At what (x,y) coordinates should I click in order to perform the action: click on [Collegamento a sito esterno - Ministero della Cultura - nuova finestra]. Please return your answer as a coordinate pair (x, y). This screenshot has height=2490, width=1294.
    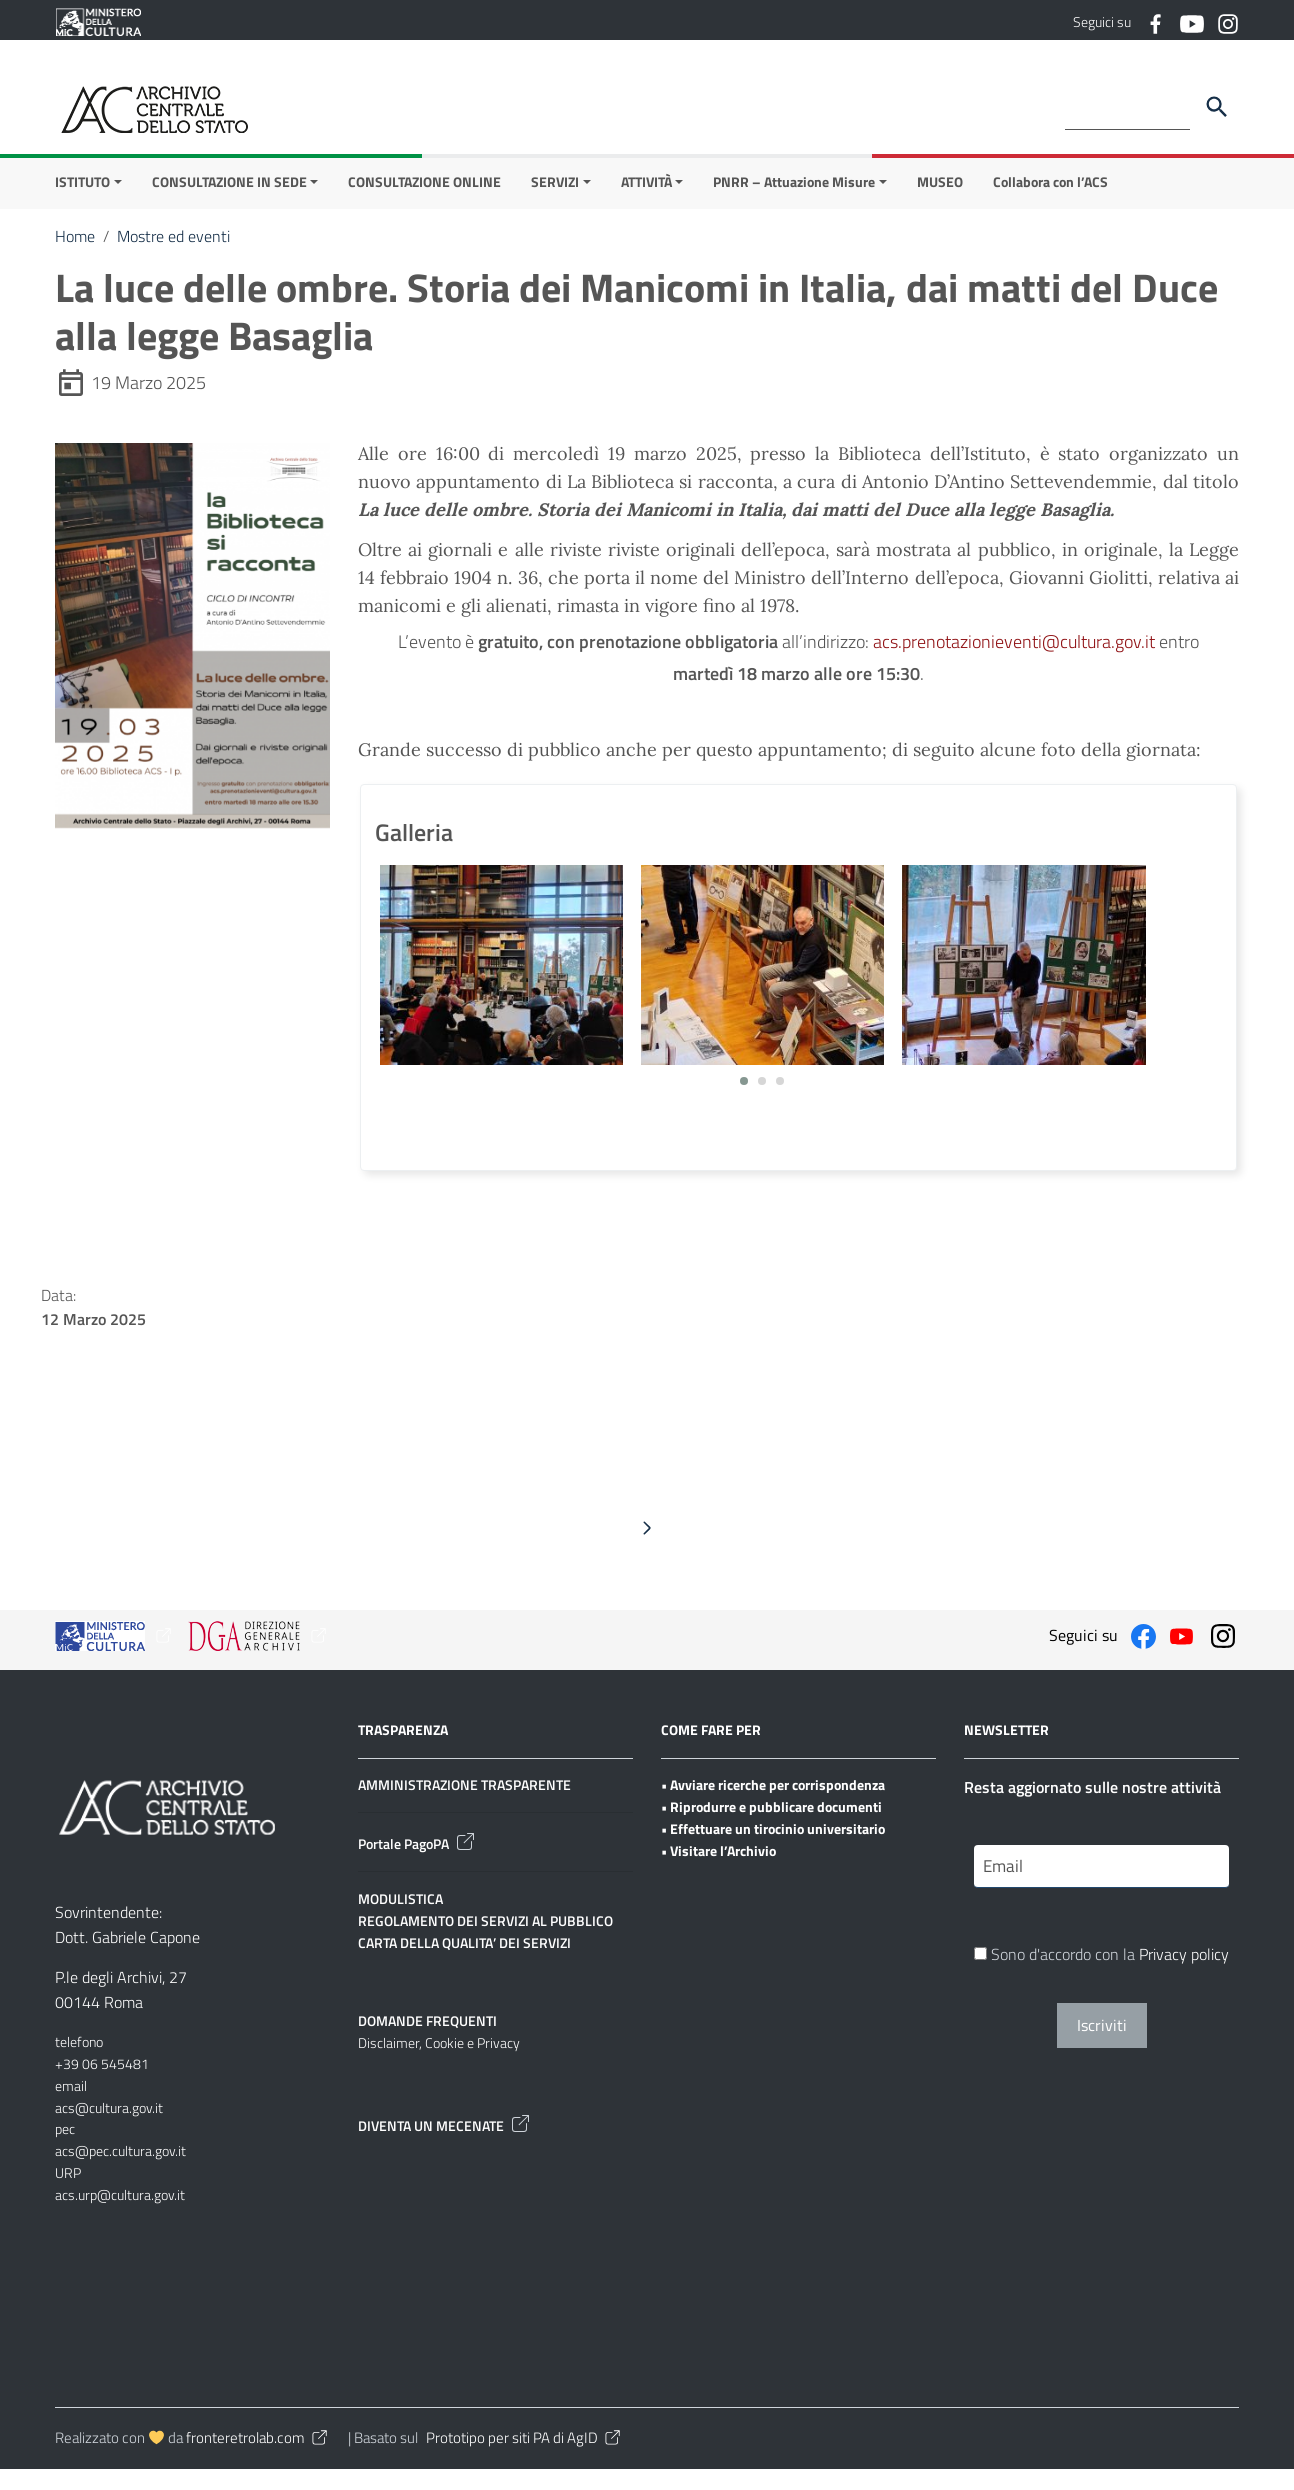
    Looking at the image, I should click on (98, 20).